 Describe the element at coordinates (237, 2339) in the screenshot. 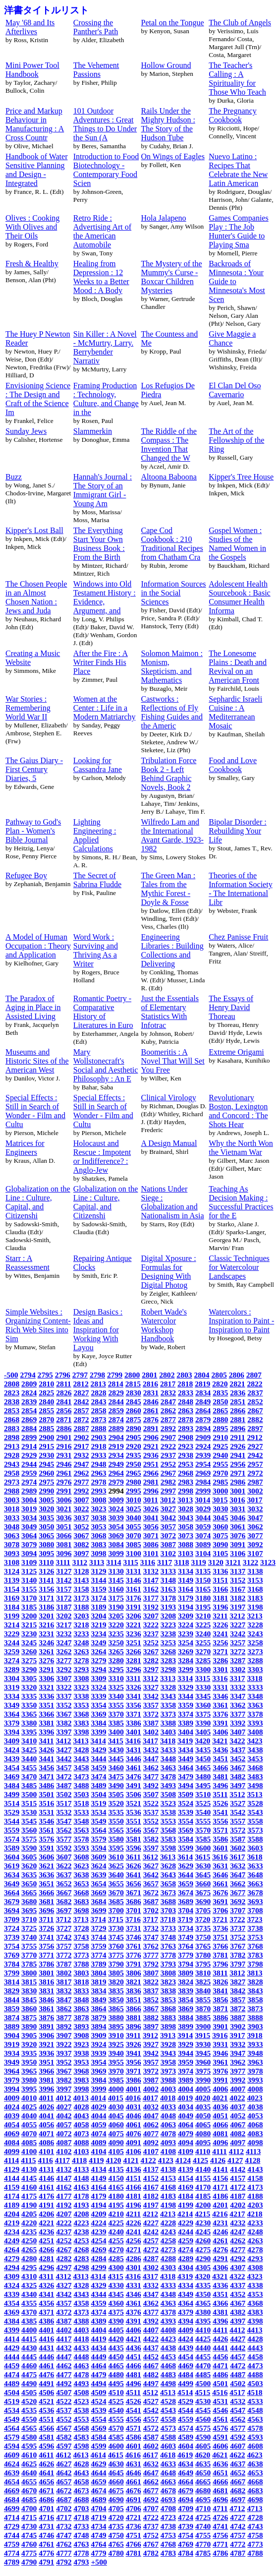

I see `4427` at that location.